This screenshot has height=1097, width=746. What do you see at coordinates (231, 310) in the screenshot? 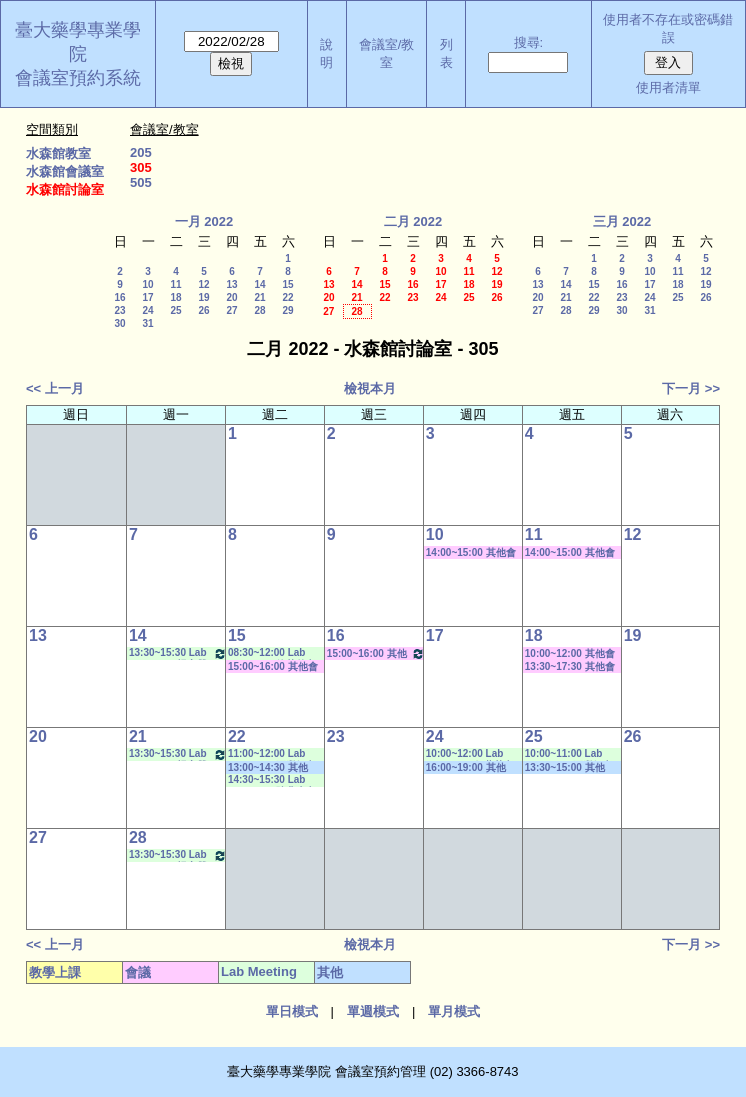
I see `27` at bounding box center [231, 310].